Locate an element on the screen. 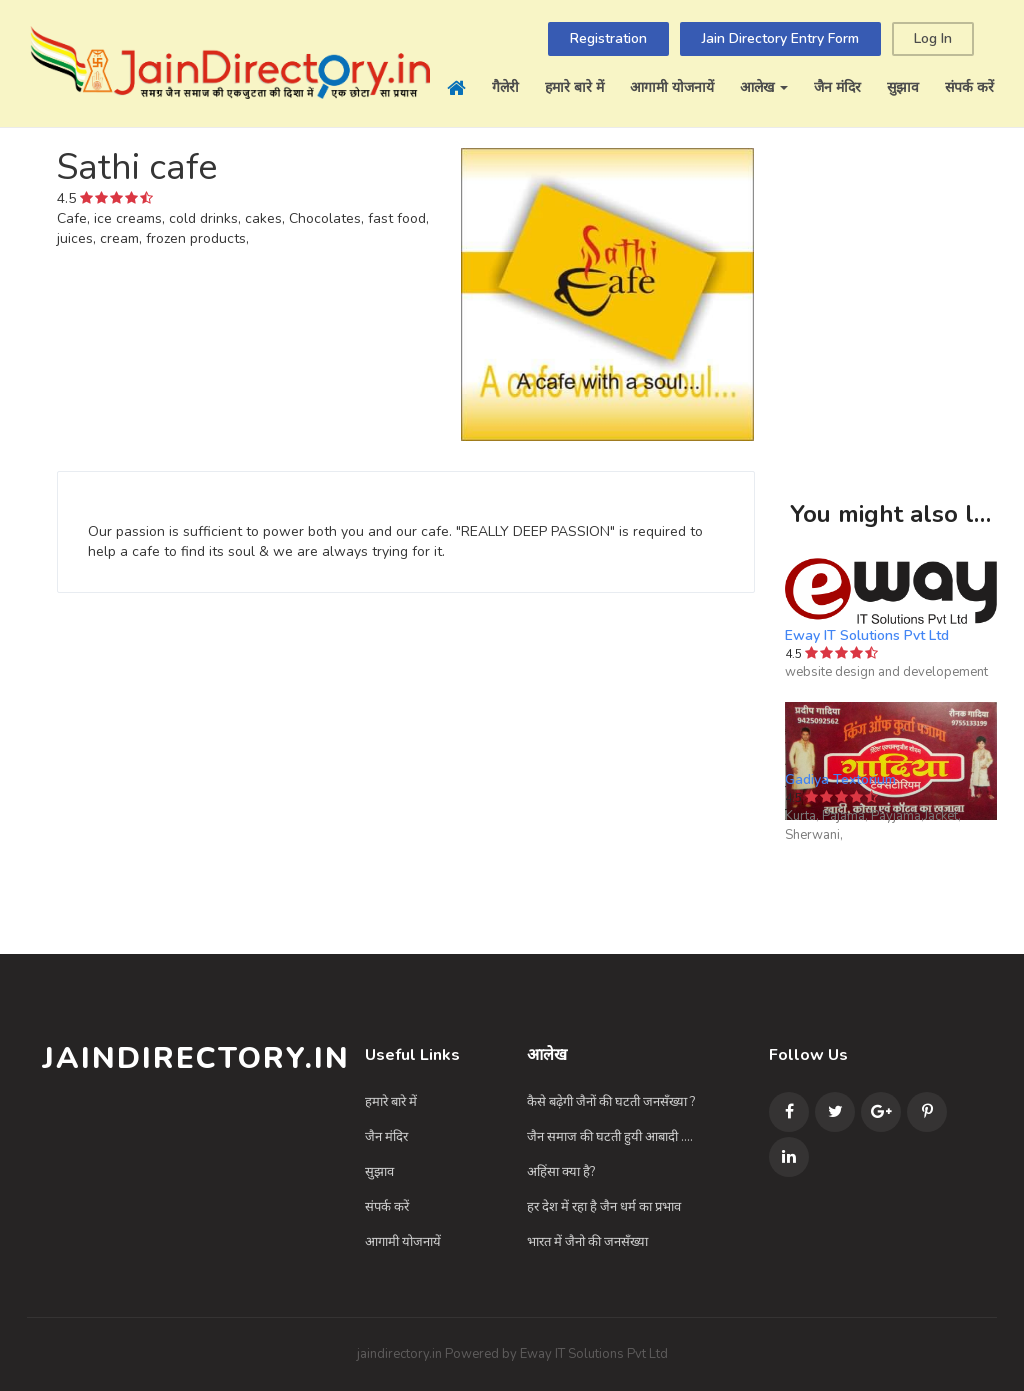  हर देश में रहा है जैन धर्म का प्रभाव is located at coordinates (604, 1207).